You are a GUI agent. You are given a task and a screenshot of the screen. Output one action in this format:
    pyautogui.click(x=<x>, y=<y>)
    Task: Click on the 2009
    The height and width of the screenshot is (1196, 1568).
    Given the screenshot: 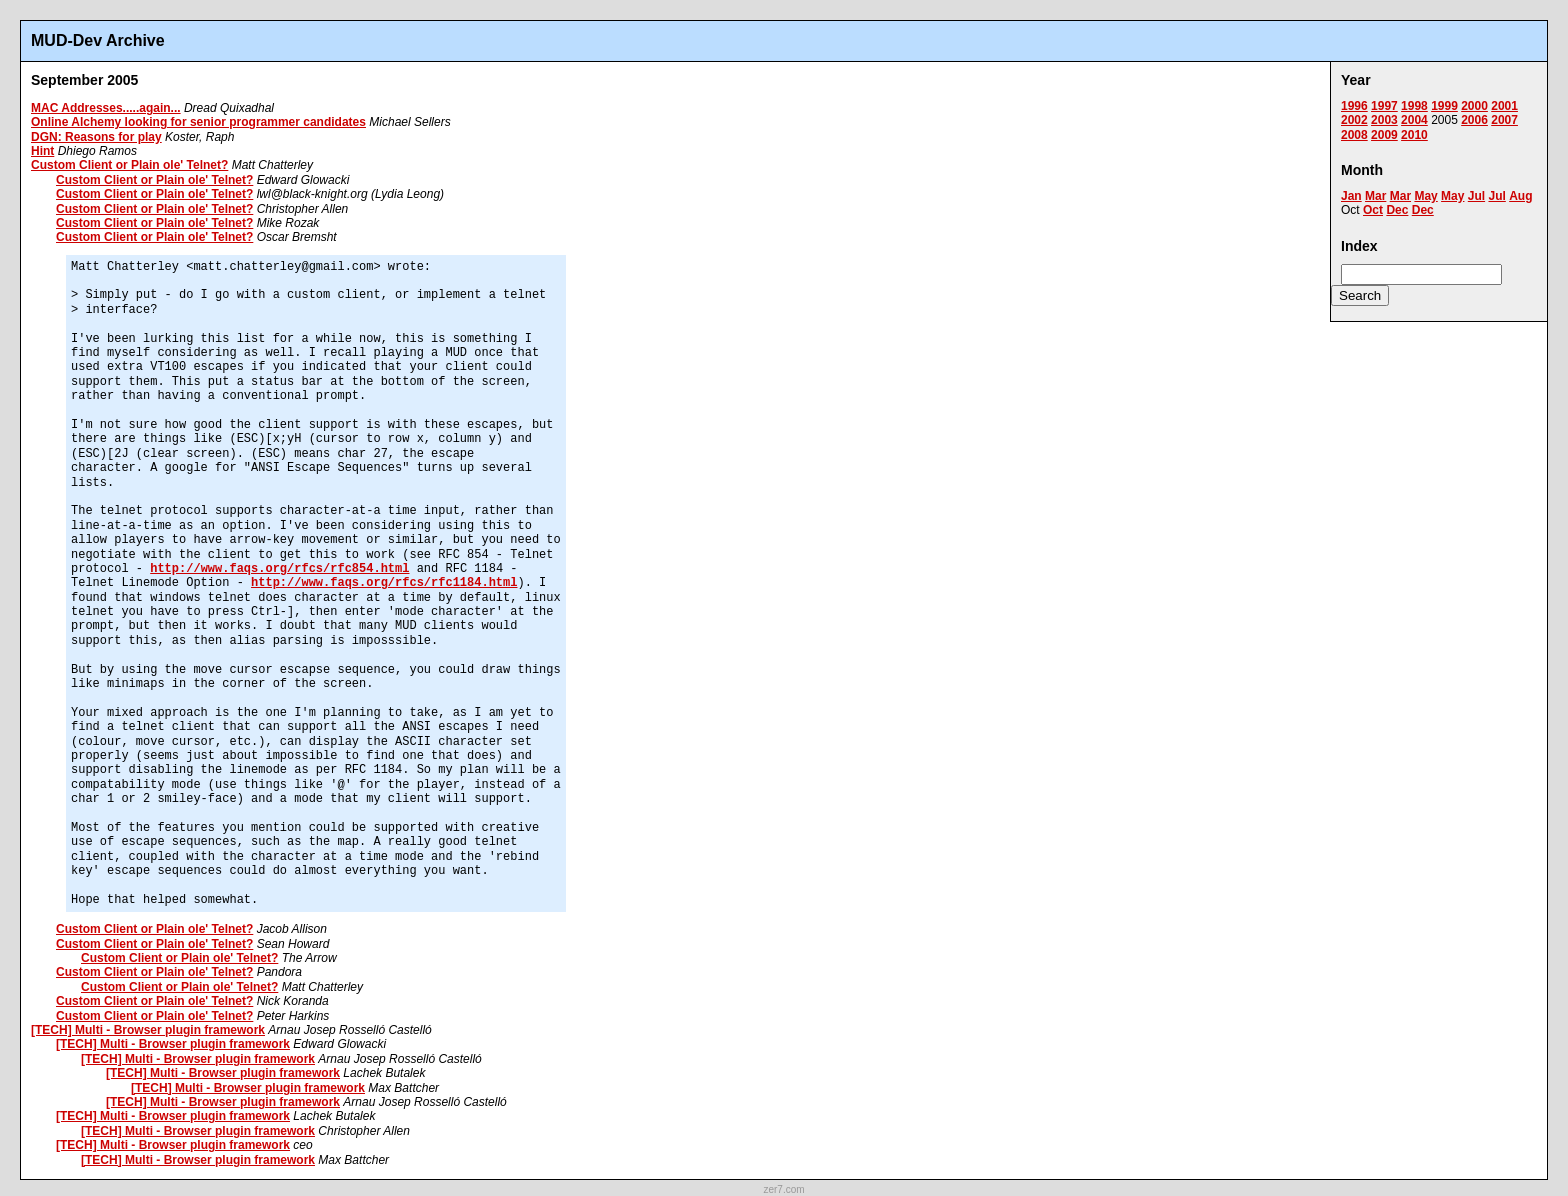 What is the action you would take?
    pyautogui.click(x=1384, y=135)
    